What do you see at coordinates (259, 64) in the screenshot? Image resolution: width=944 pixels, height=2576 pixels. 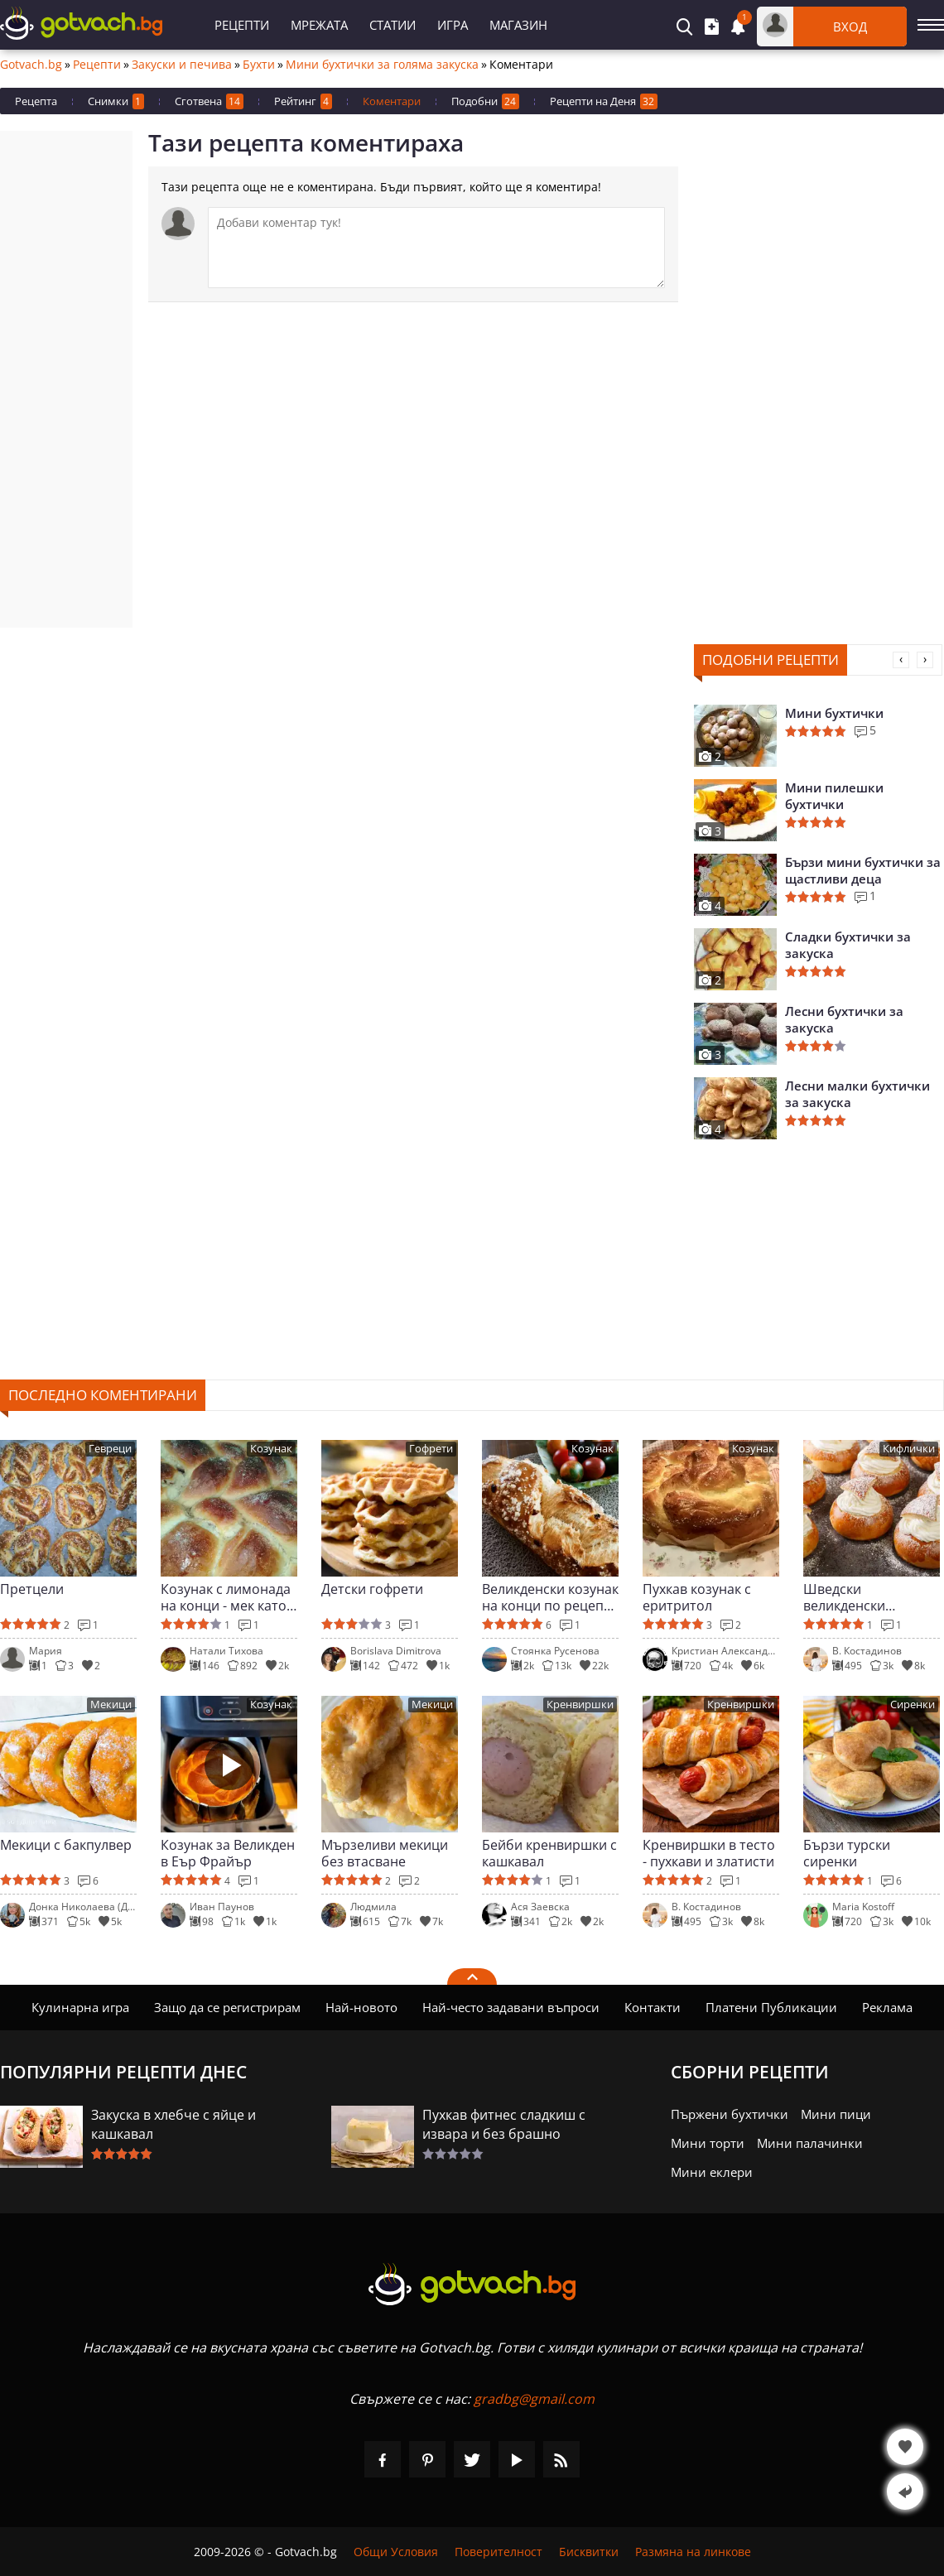 I see `Бухти` at bounding box center [259, 64].